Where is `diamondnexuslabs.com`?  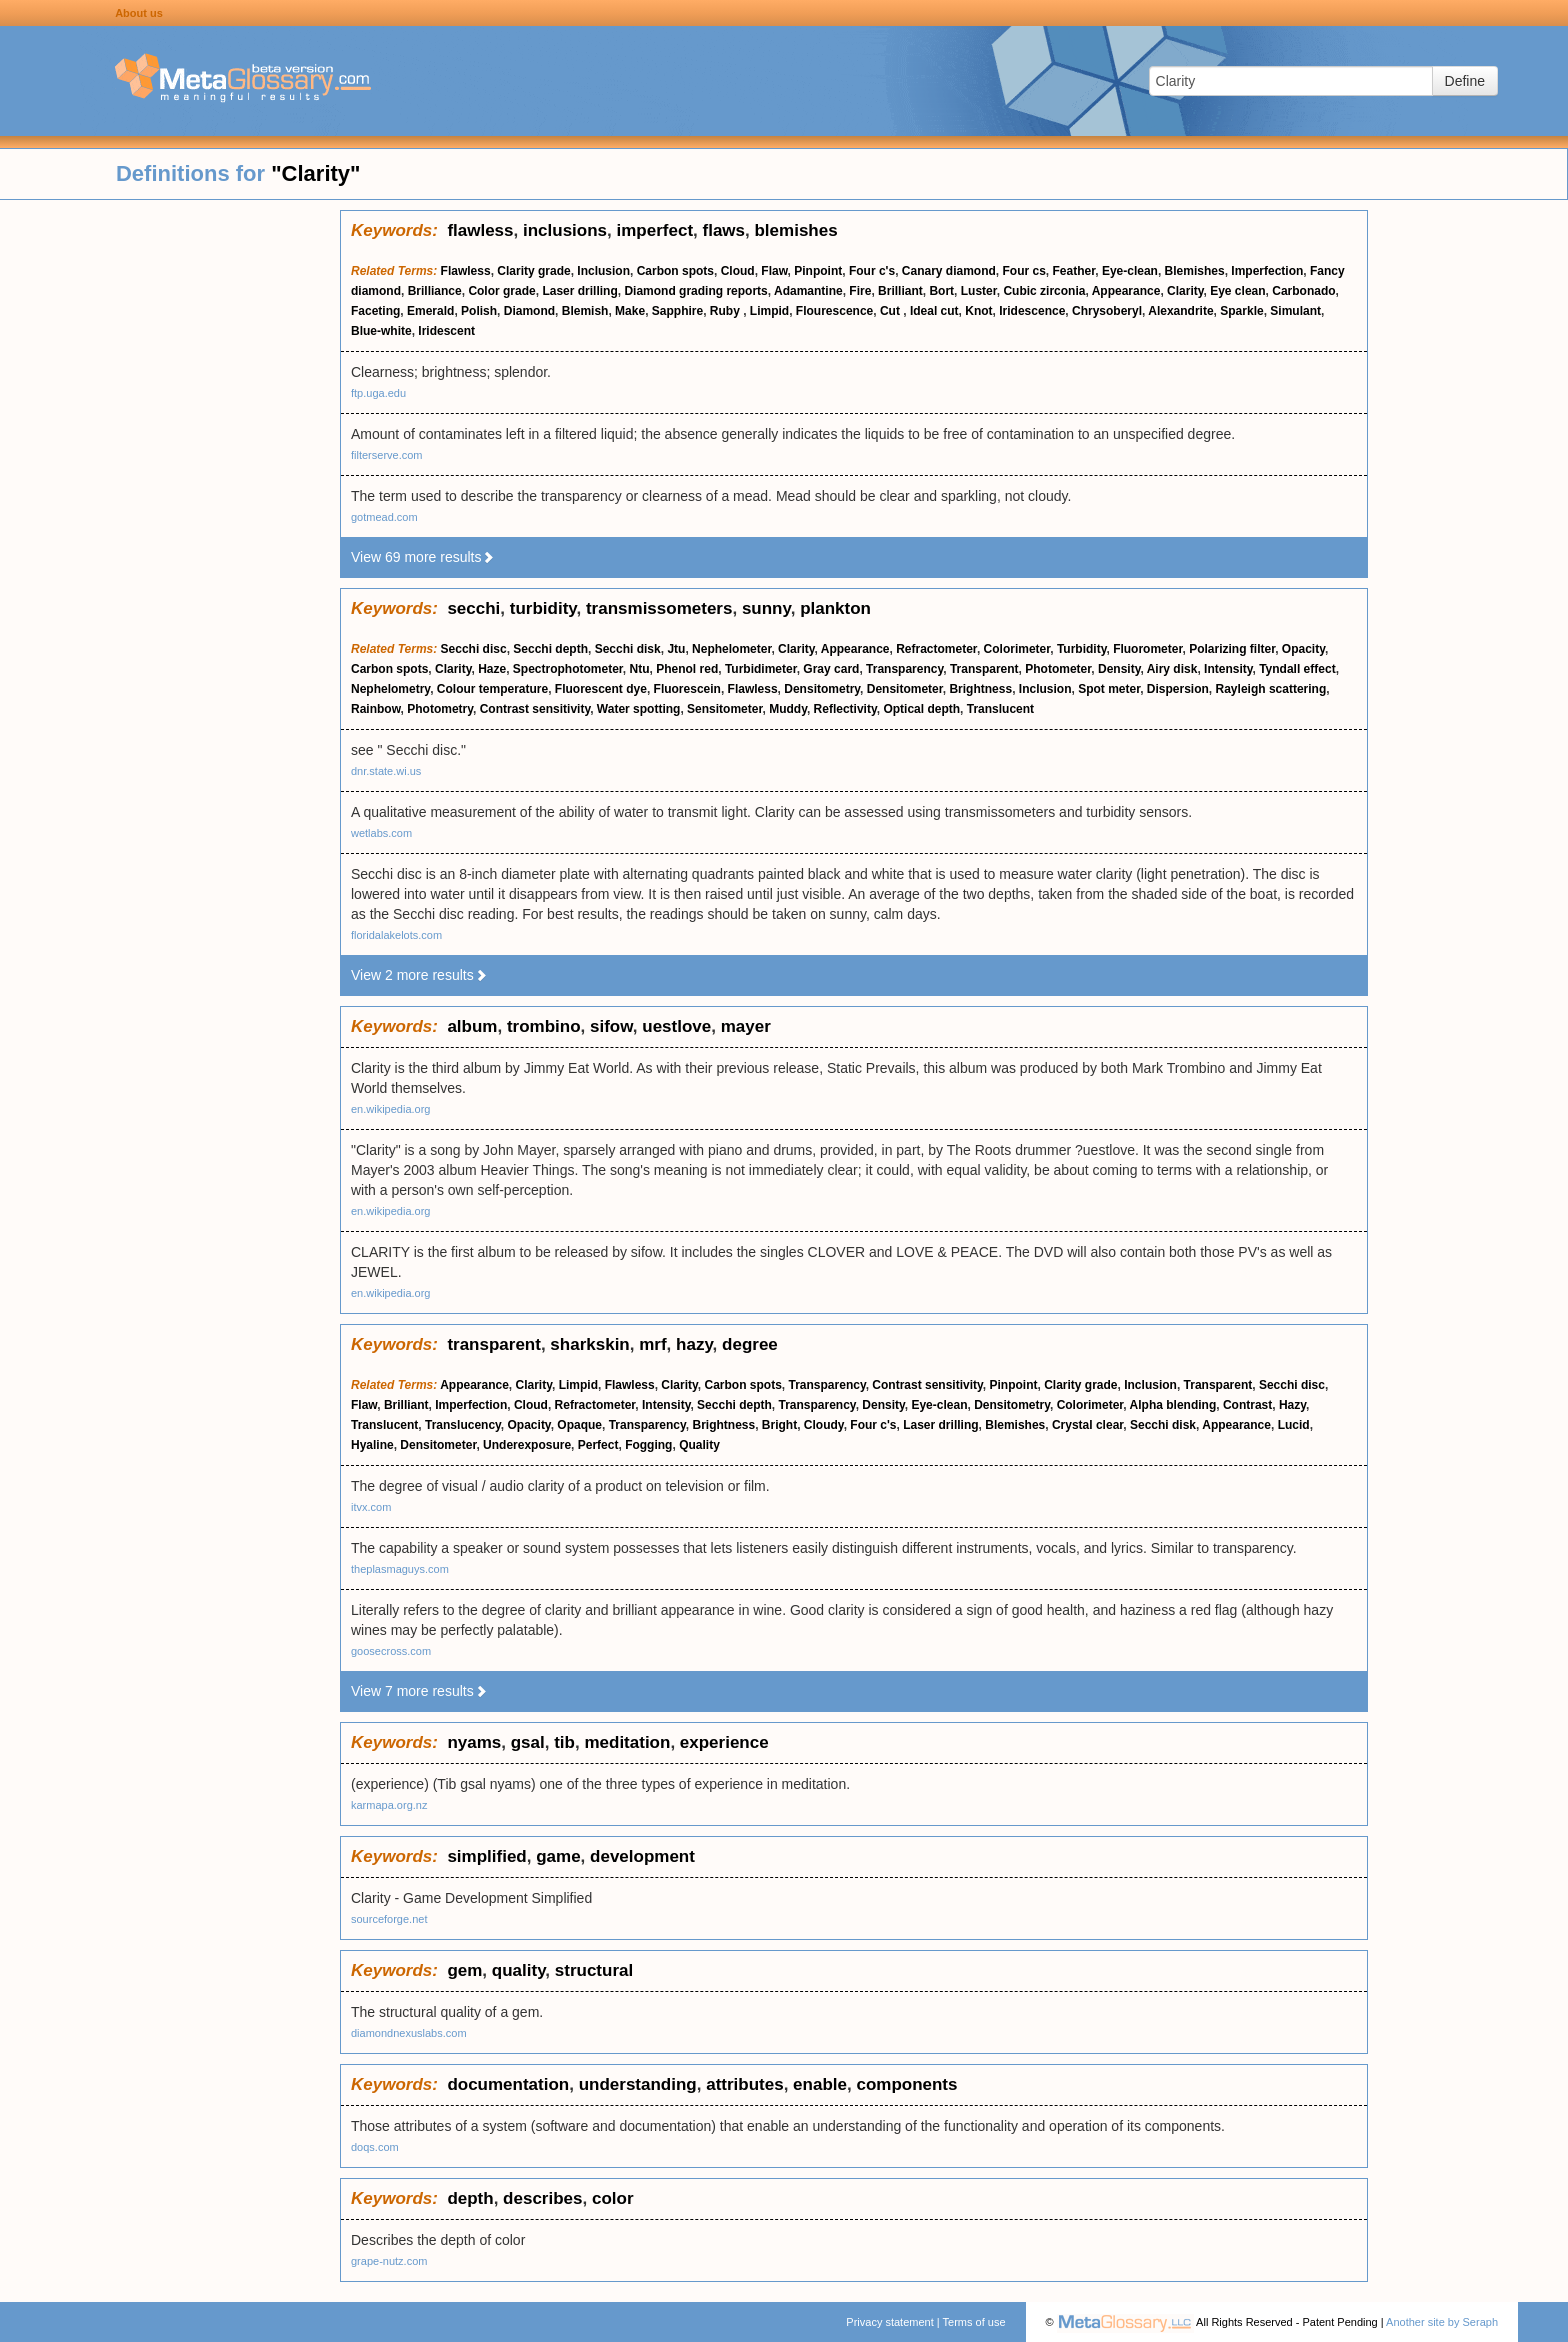 diamondnexuslabs.com is located at coordinates (409, 2033).